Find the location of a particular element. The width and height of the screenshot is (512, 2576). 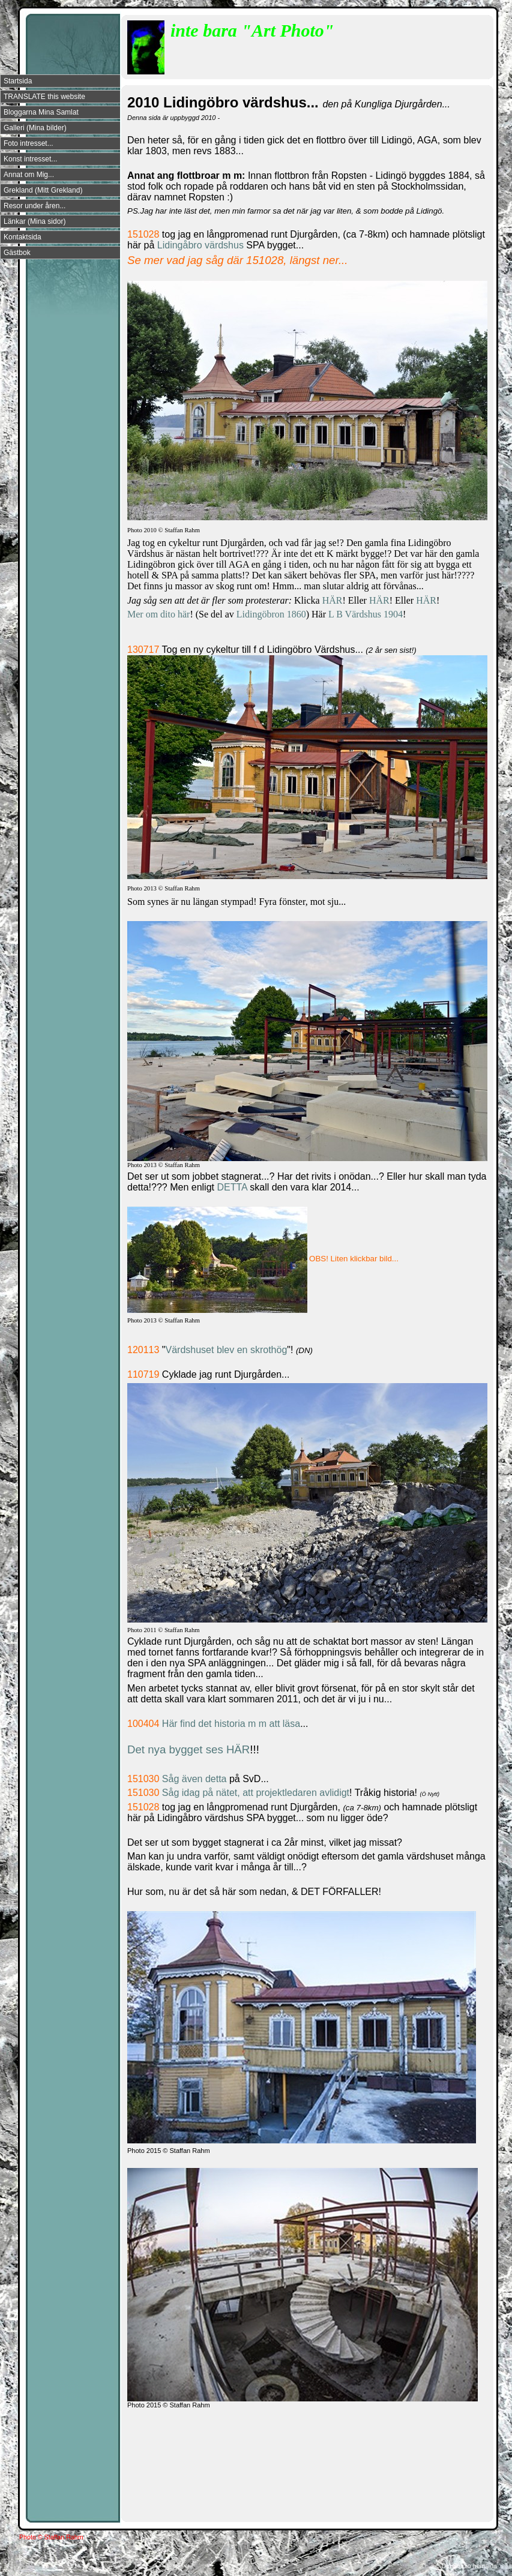

Mer om dito här is located at coordinates (158, 614).